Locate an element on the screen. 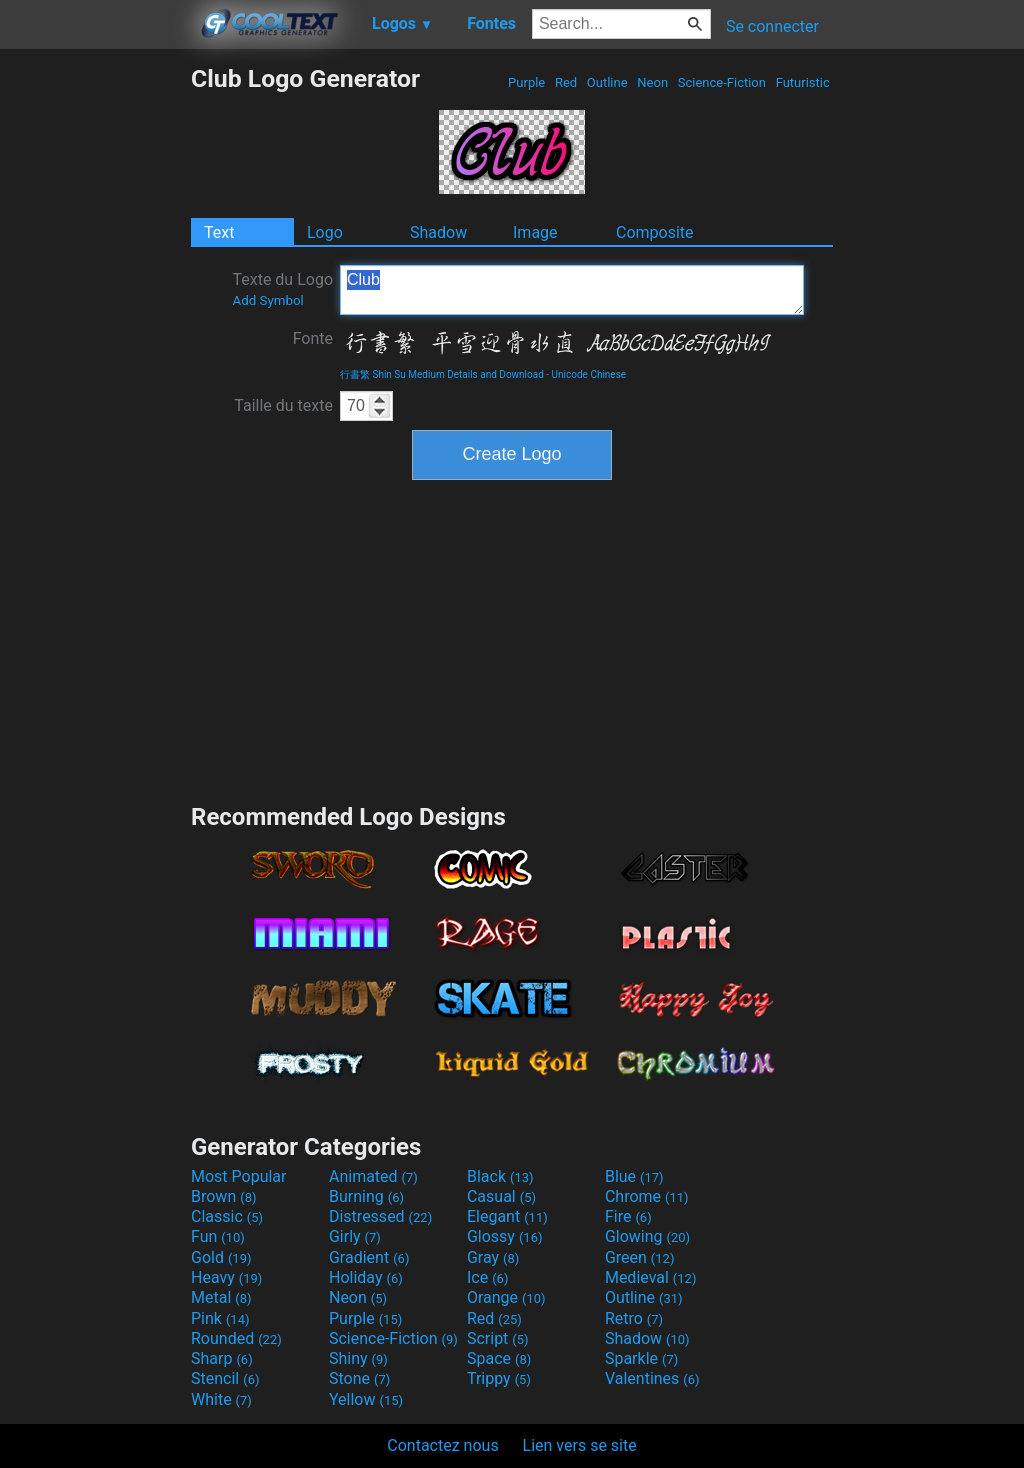  Elegant is located at coordinates (507, 1216).